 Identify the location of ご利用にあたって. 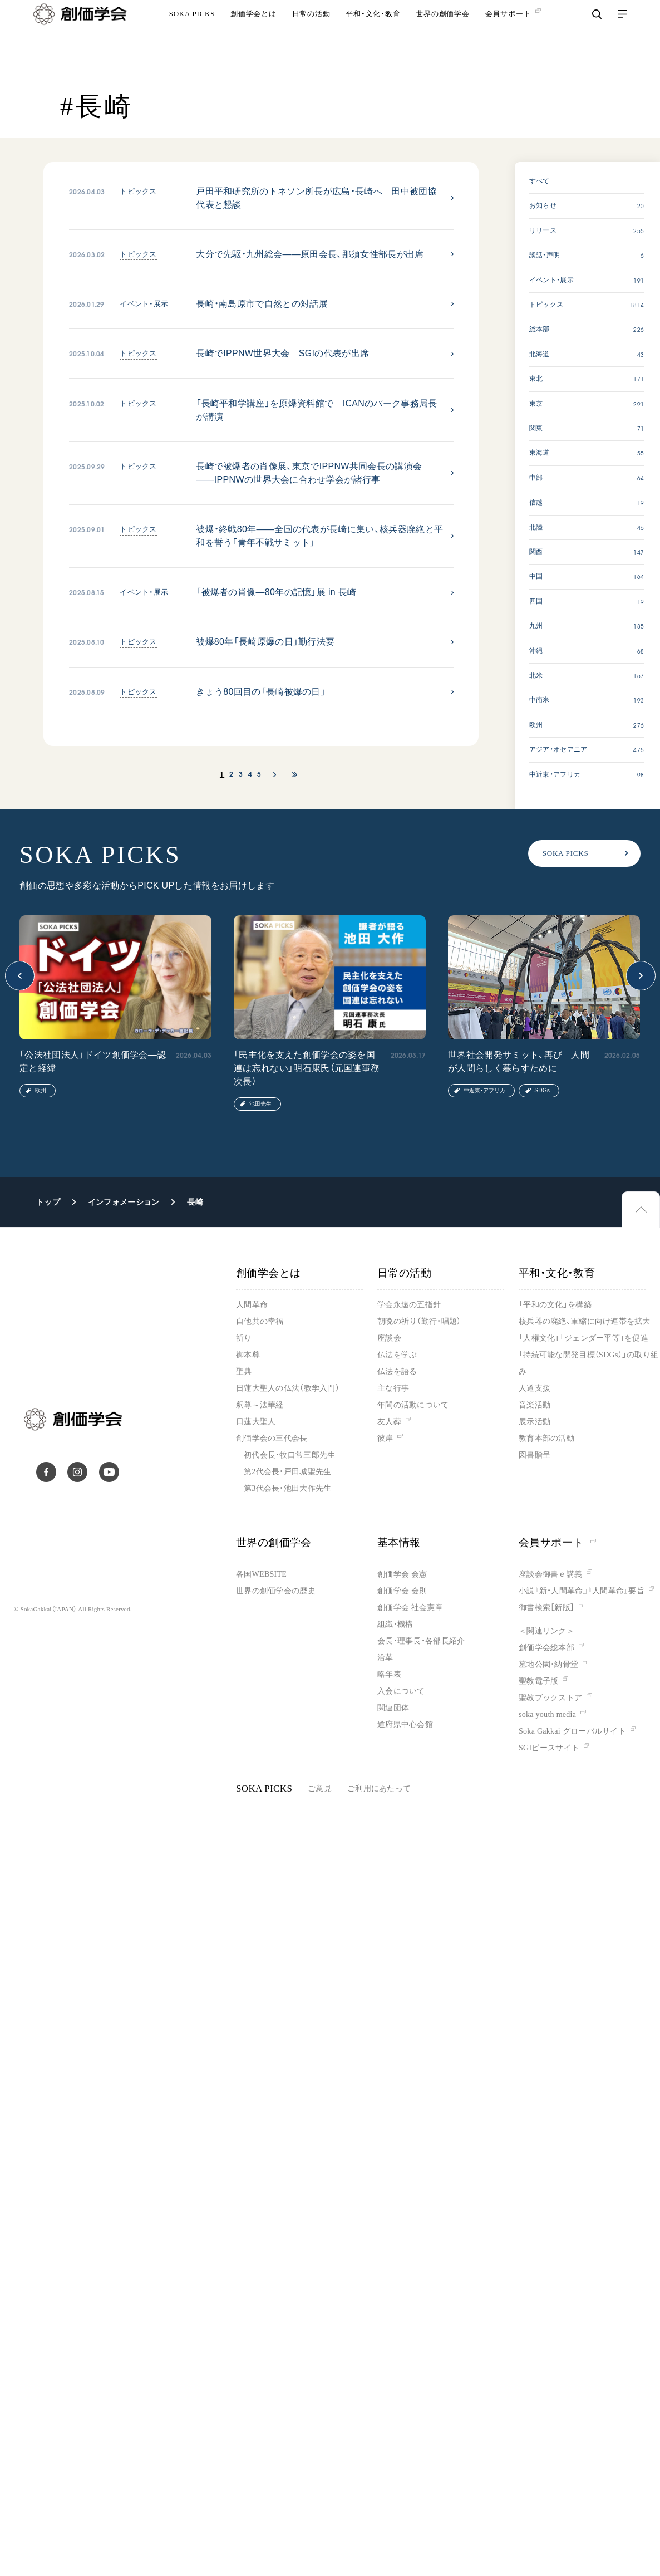
(379, 1788).